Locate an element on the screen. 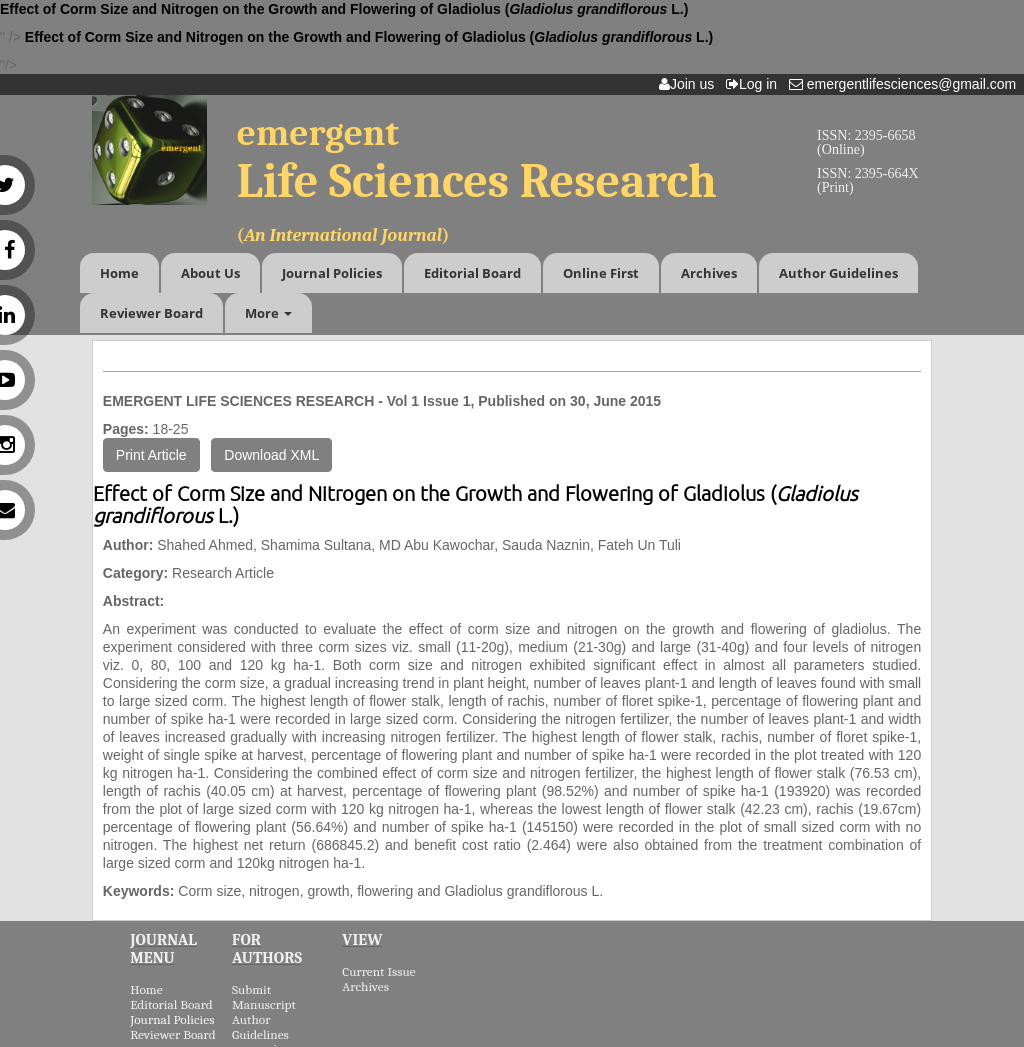 The width and height of the screenshot is (1024, 1047). Online First is located at coordinates (601, 273).